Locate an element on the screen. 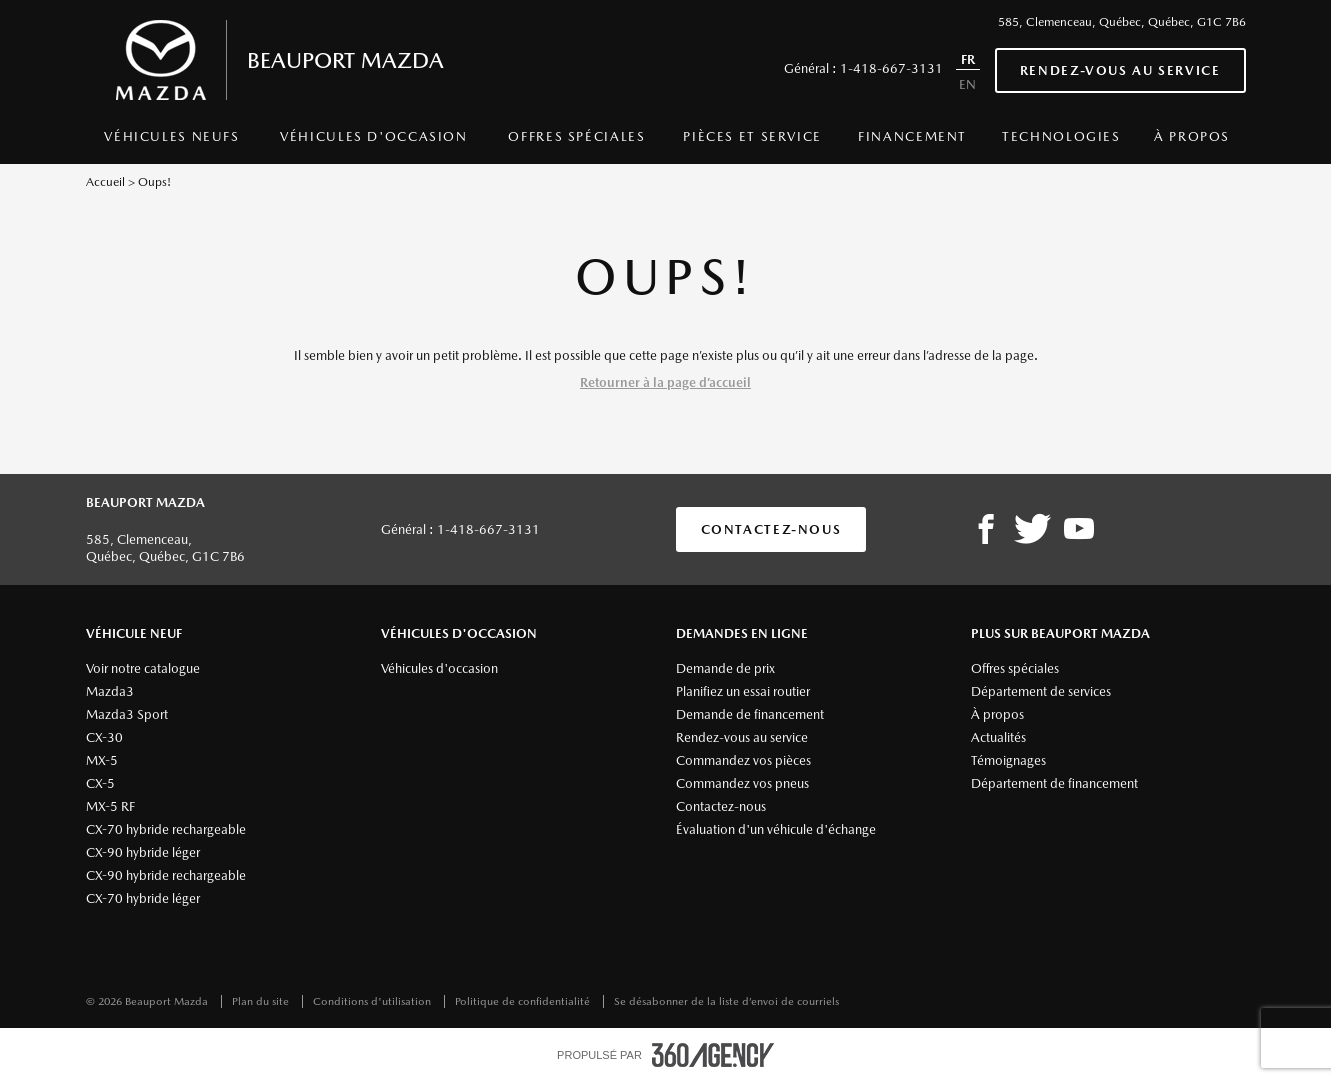 The width and height of the screenshot is (1331, 1082). Retourner à la page d’accueil [button] is located at coordinates (665, 382).